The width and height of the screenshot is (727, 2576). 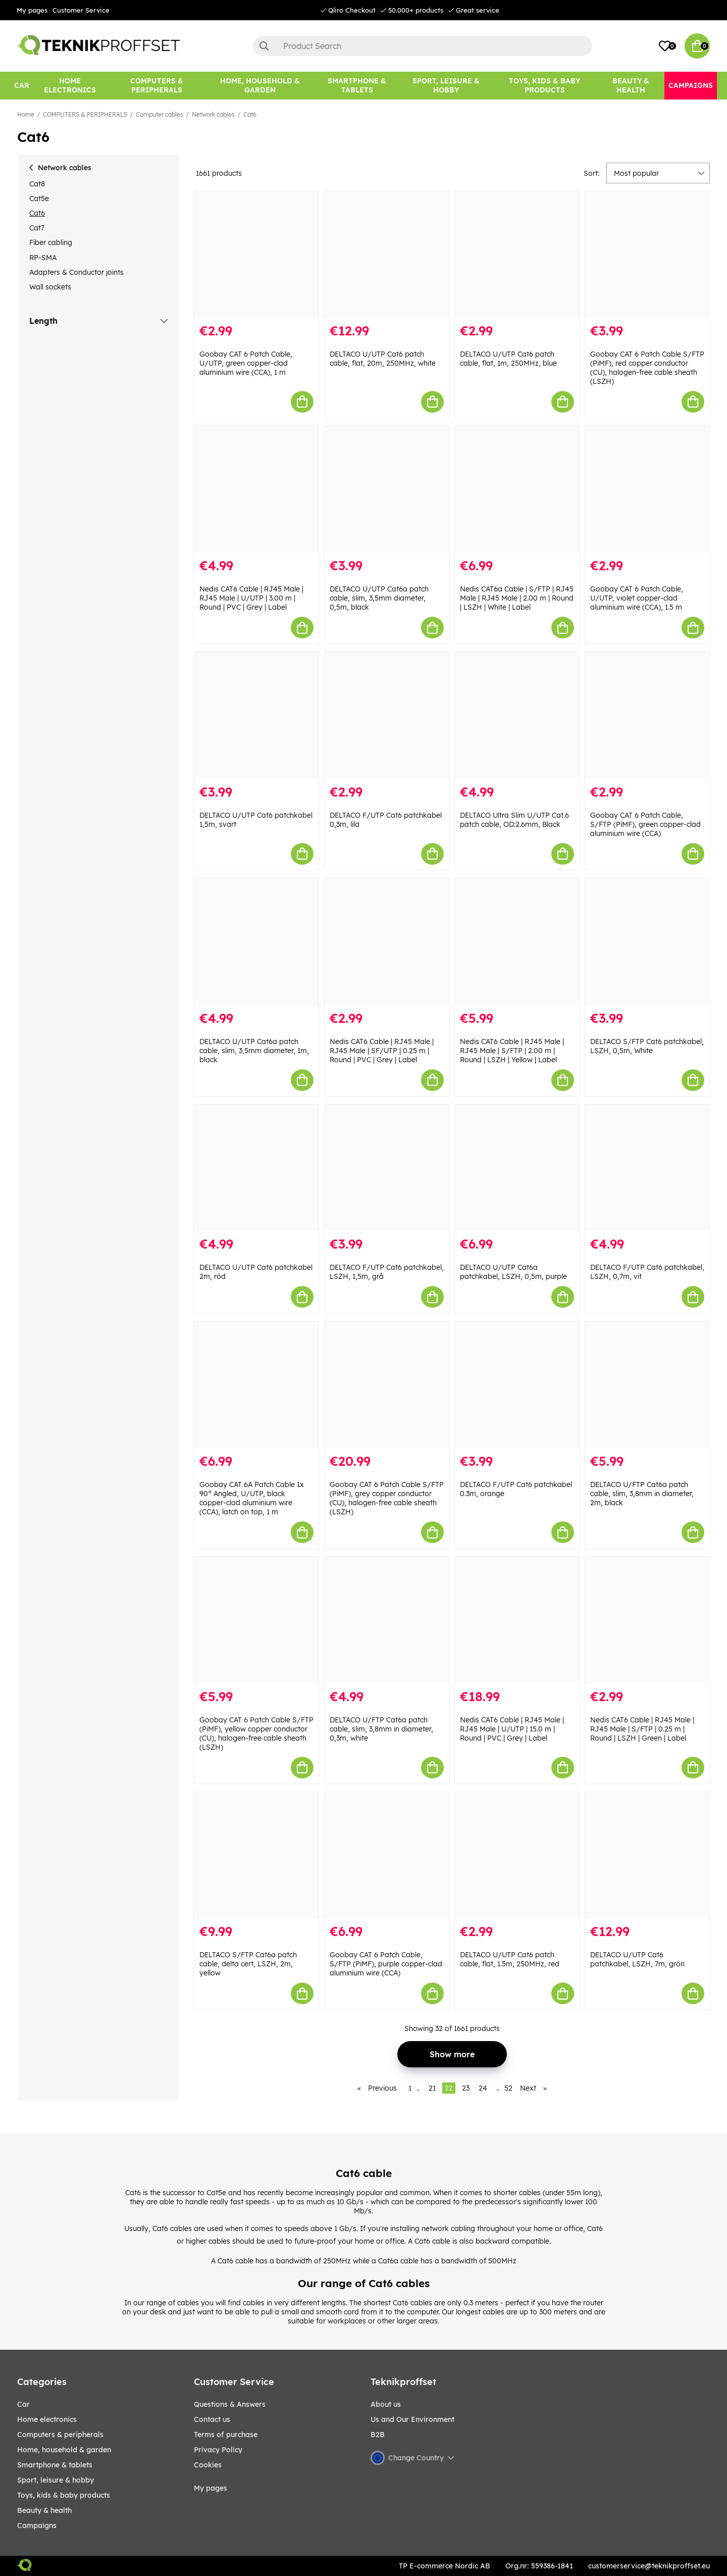 I want to click on [DELTACO F/UTP Cat6 patchkabel, LSZH, 1,5m, grå], so click(x=387, y=1168).